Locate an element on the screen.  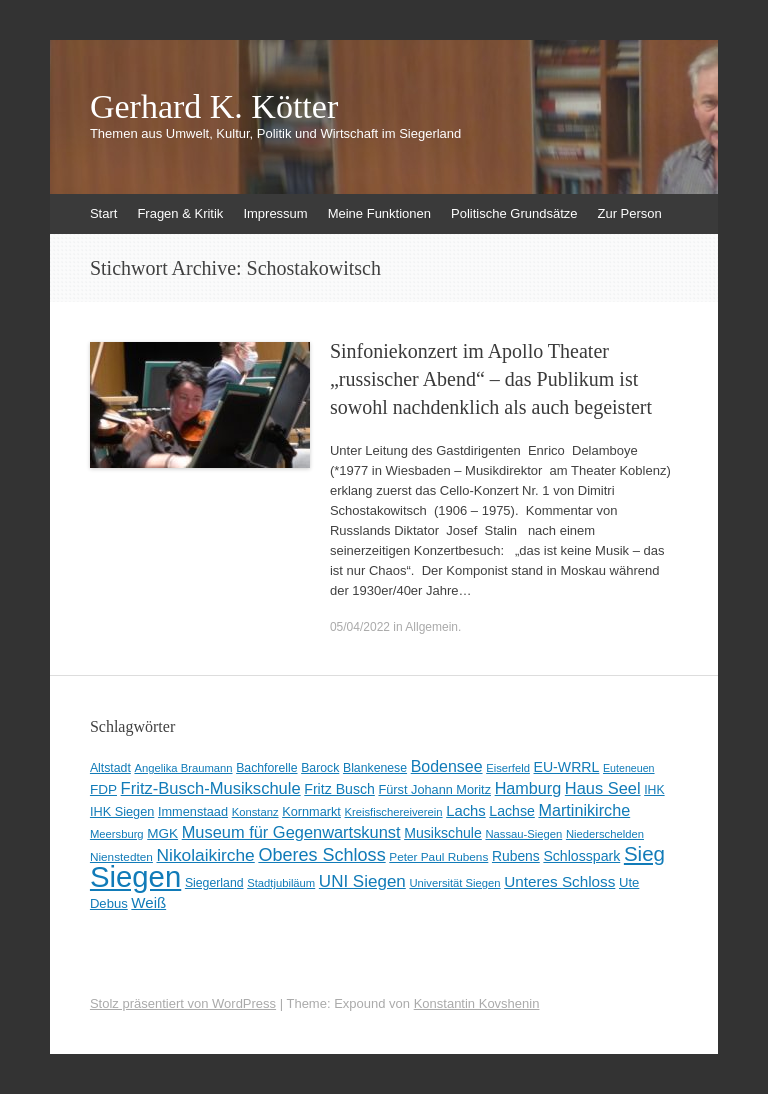
Weiß [Weiß (18 Einträge)] is located at coordinates (148, 902).